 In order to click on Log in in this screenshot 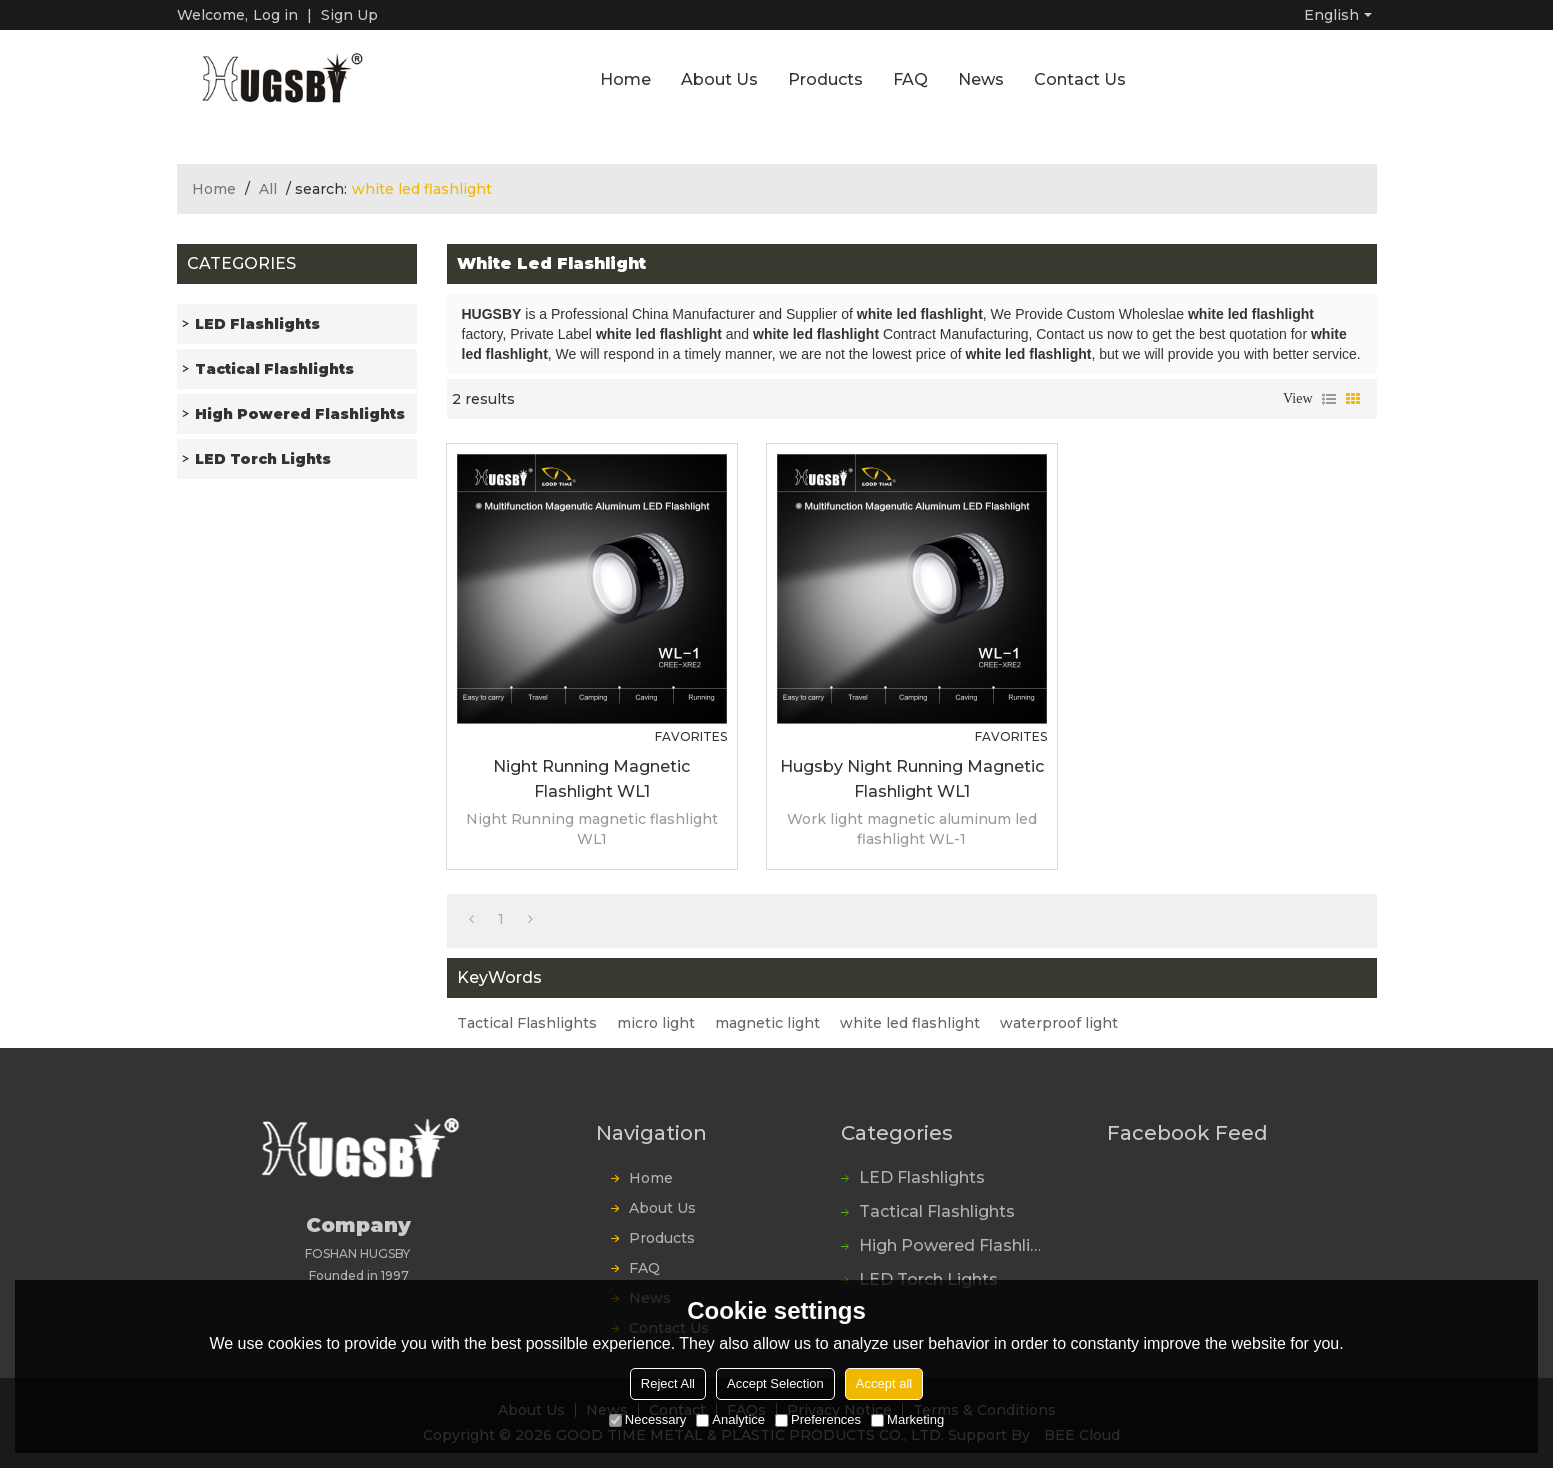, I will do `click(275, 15)`.